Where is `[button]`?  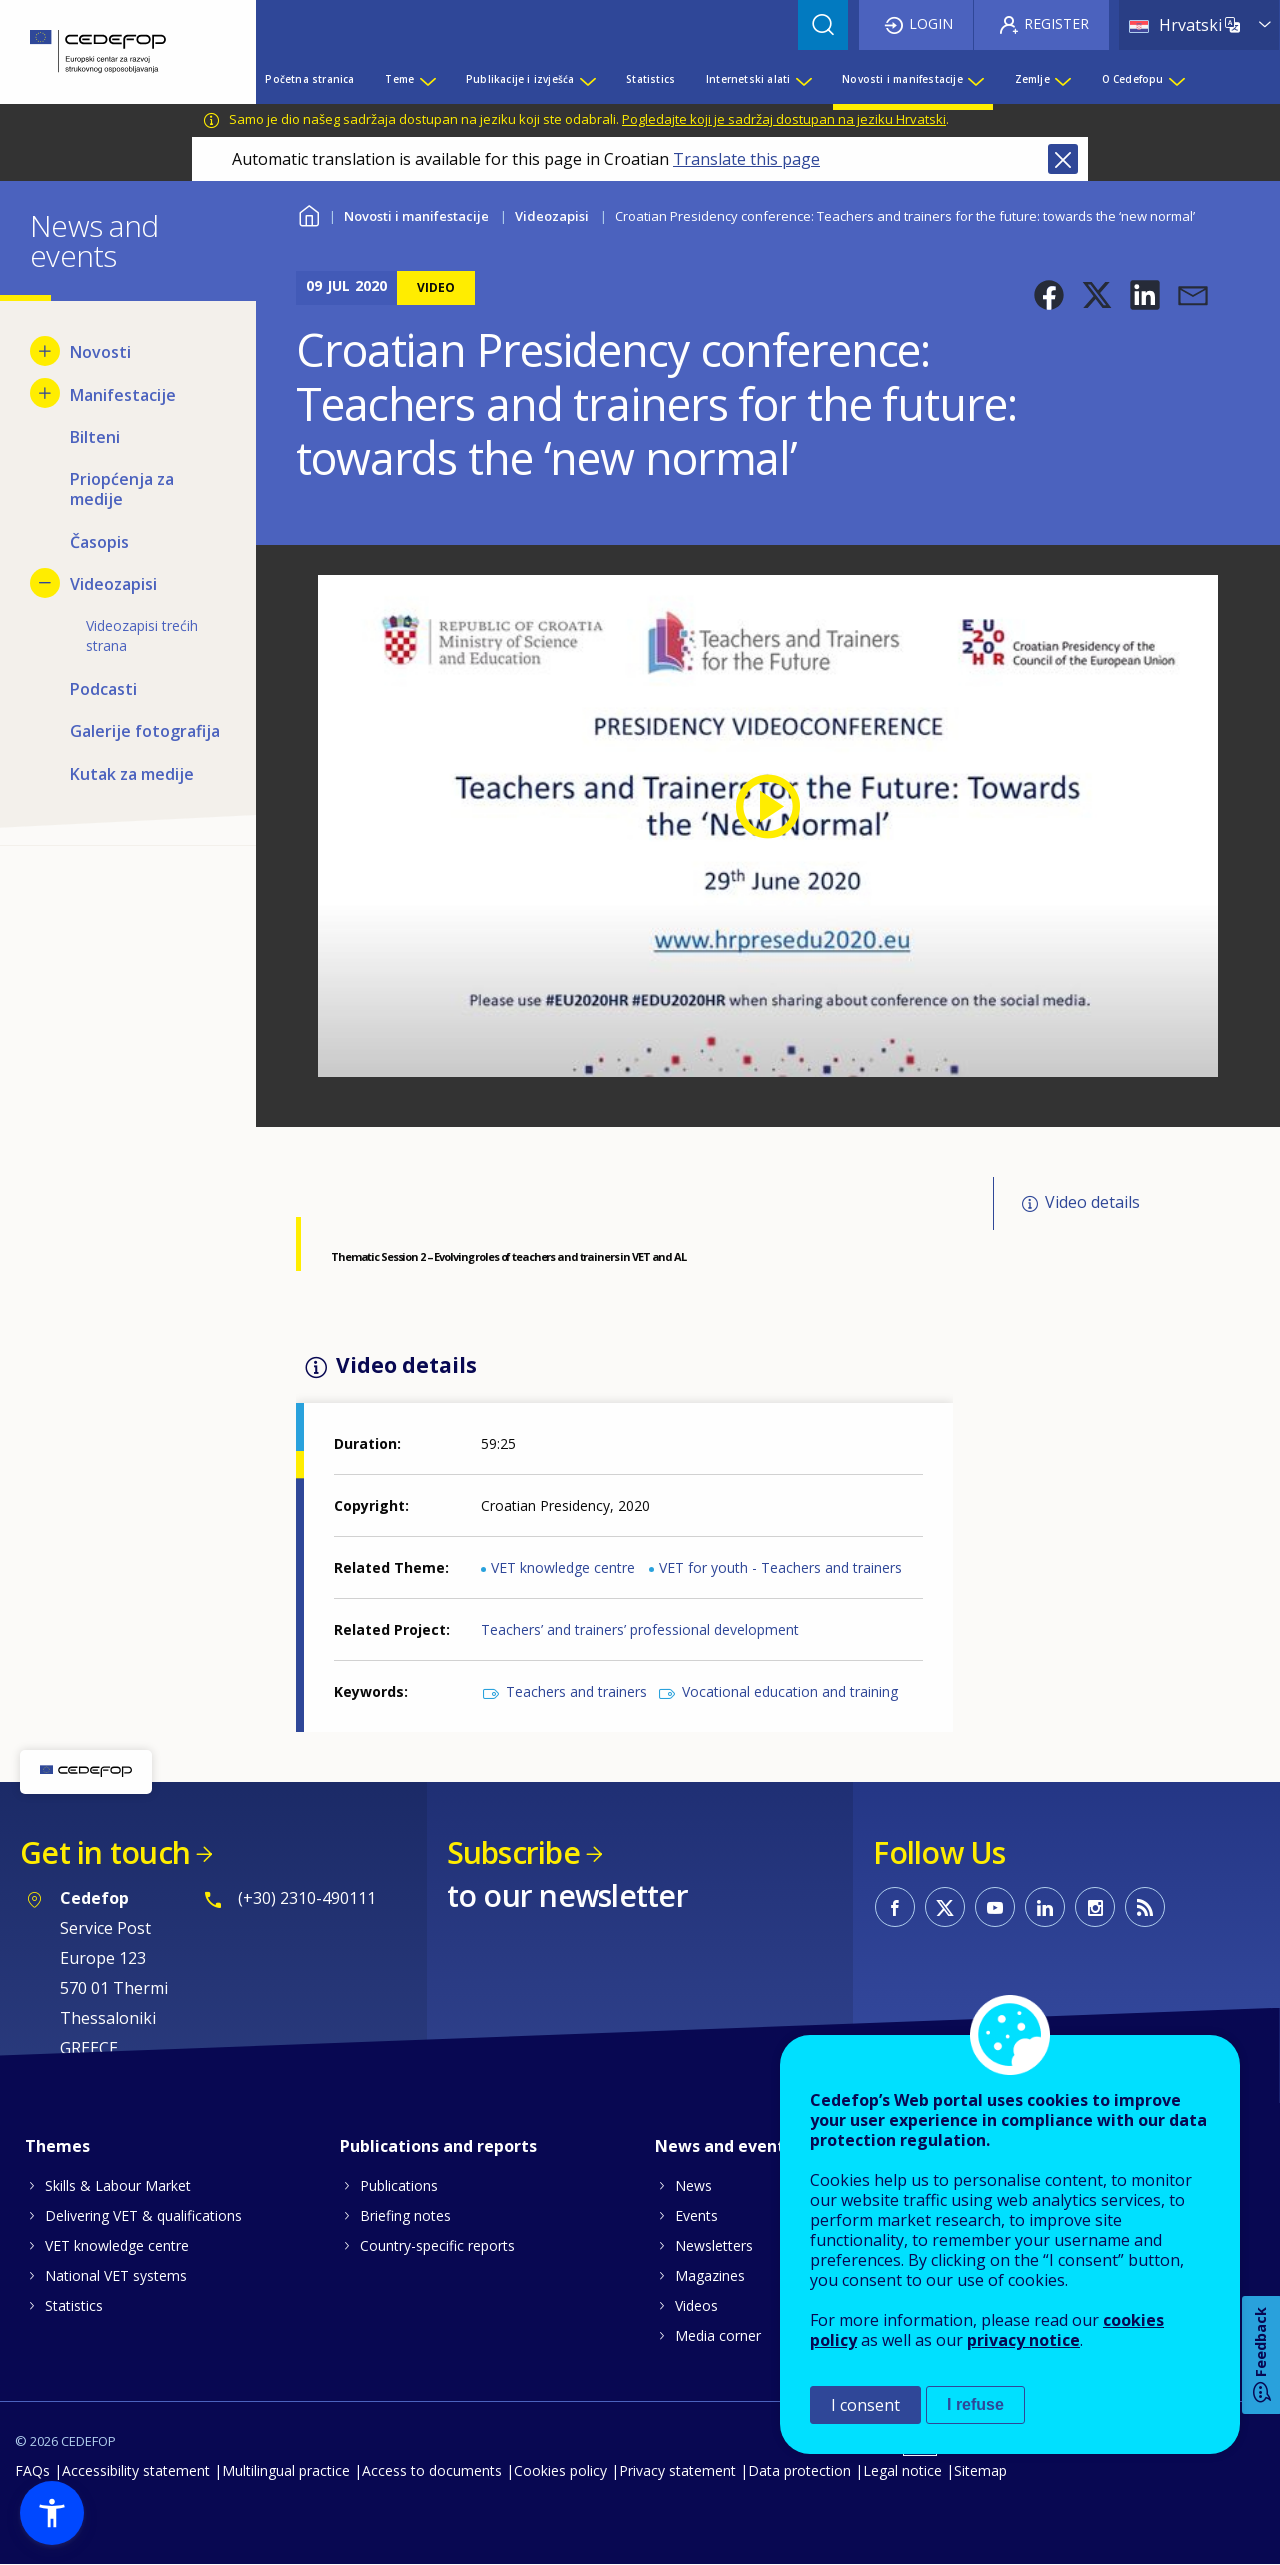
[button] is located at coordinates (1049, 295).